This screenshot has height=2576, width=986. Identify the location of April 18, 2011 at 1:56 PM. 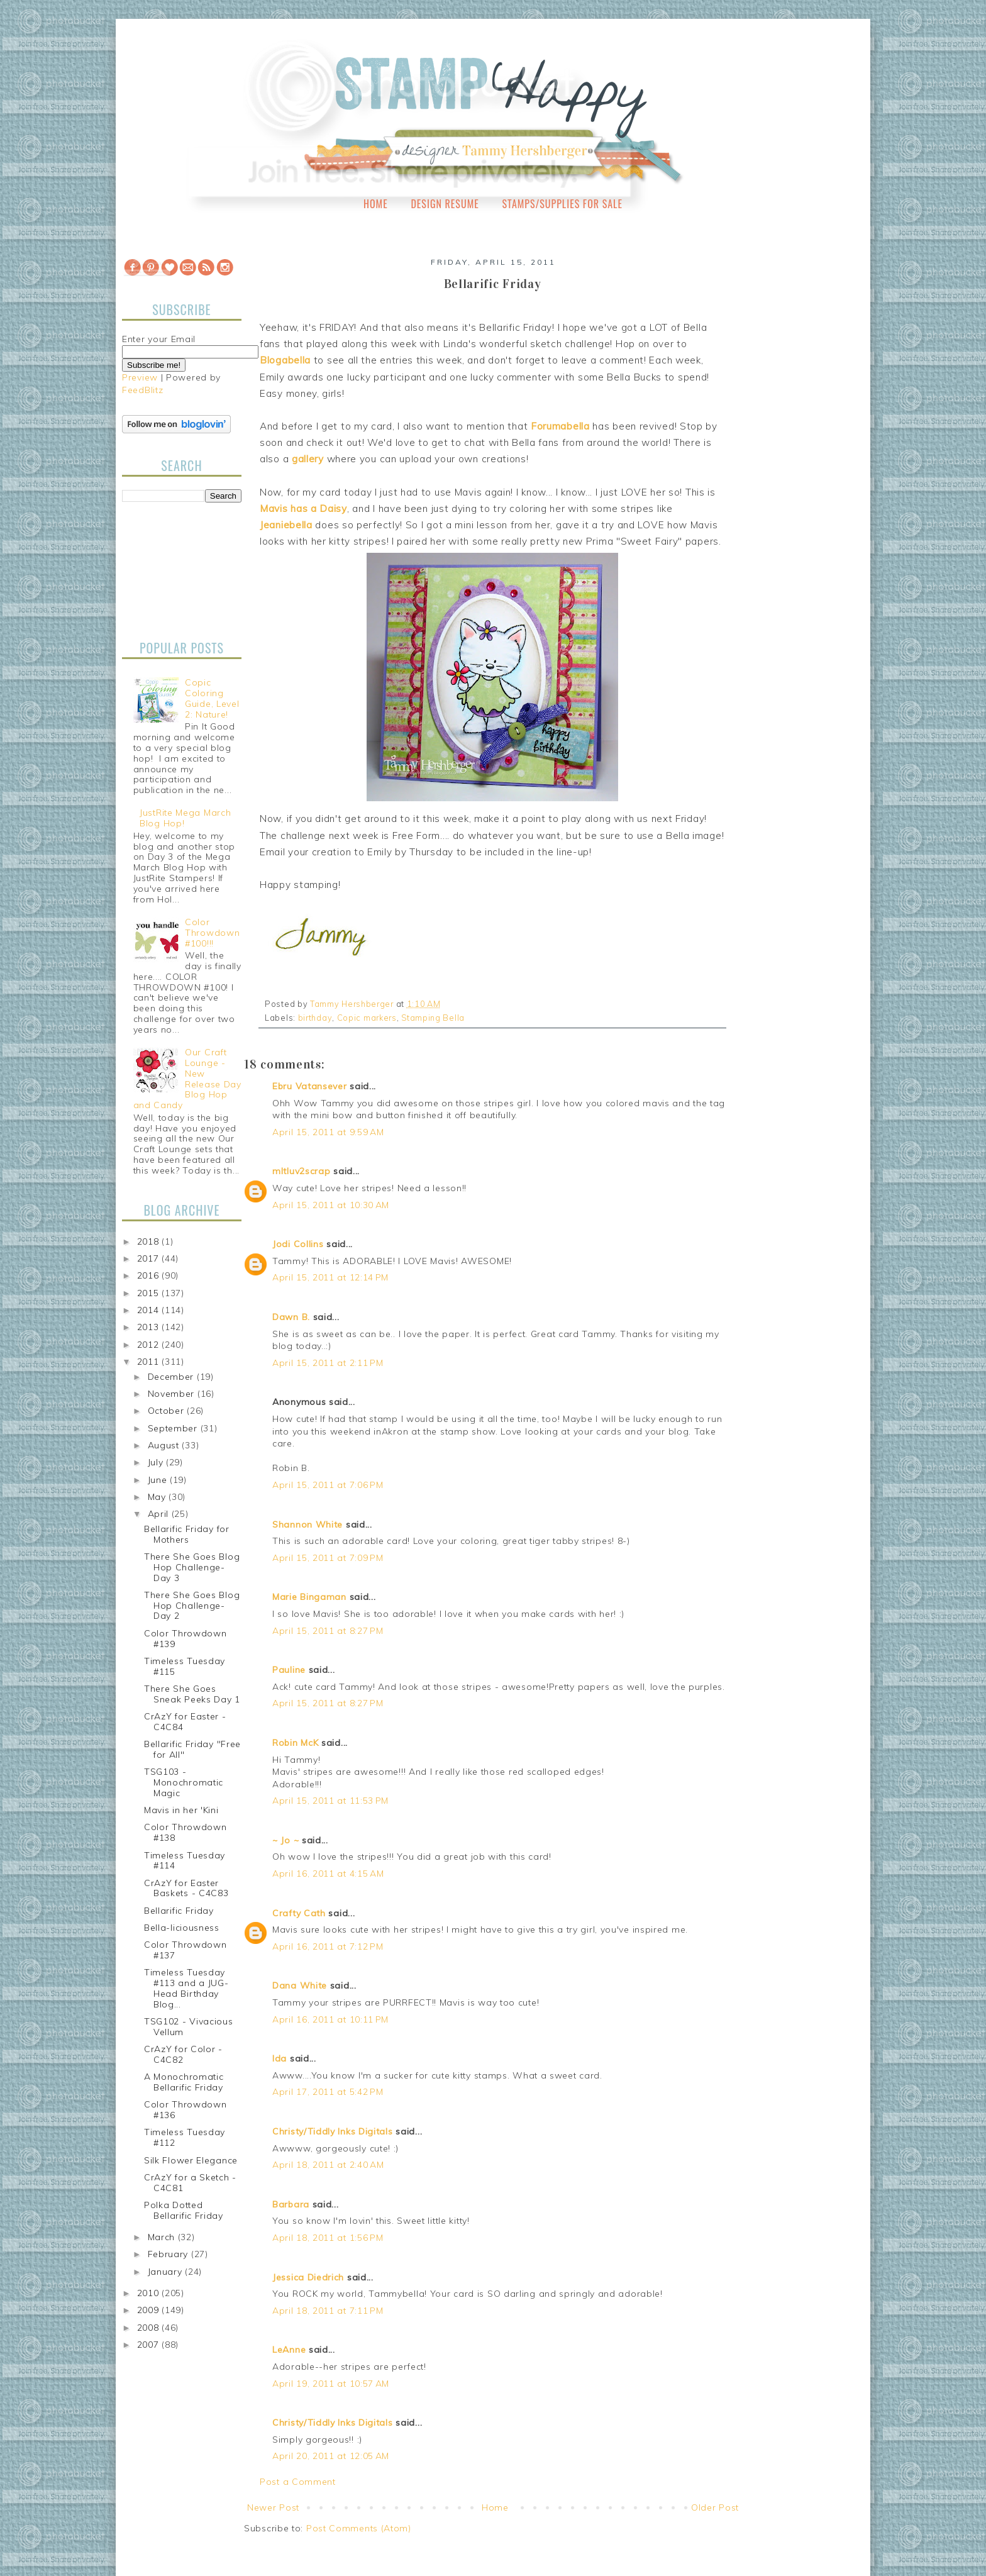
(328, 2237).